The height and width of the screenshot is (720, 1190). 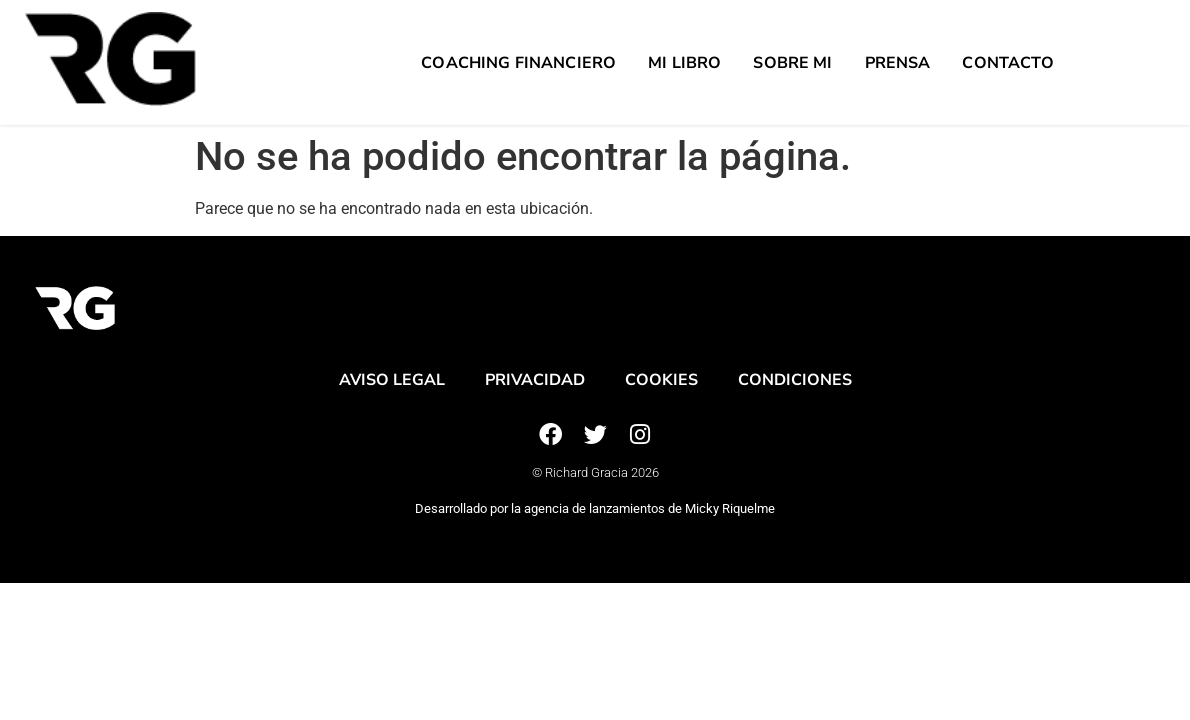 What do you see at coordinates (649, 508) in the screenshot?
I see `agencia de lanzamientos de Micky Riquelme` at bounding box center [649, 508].